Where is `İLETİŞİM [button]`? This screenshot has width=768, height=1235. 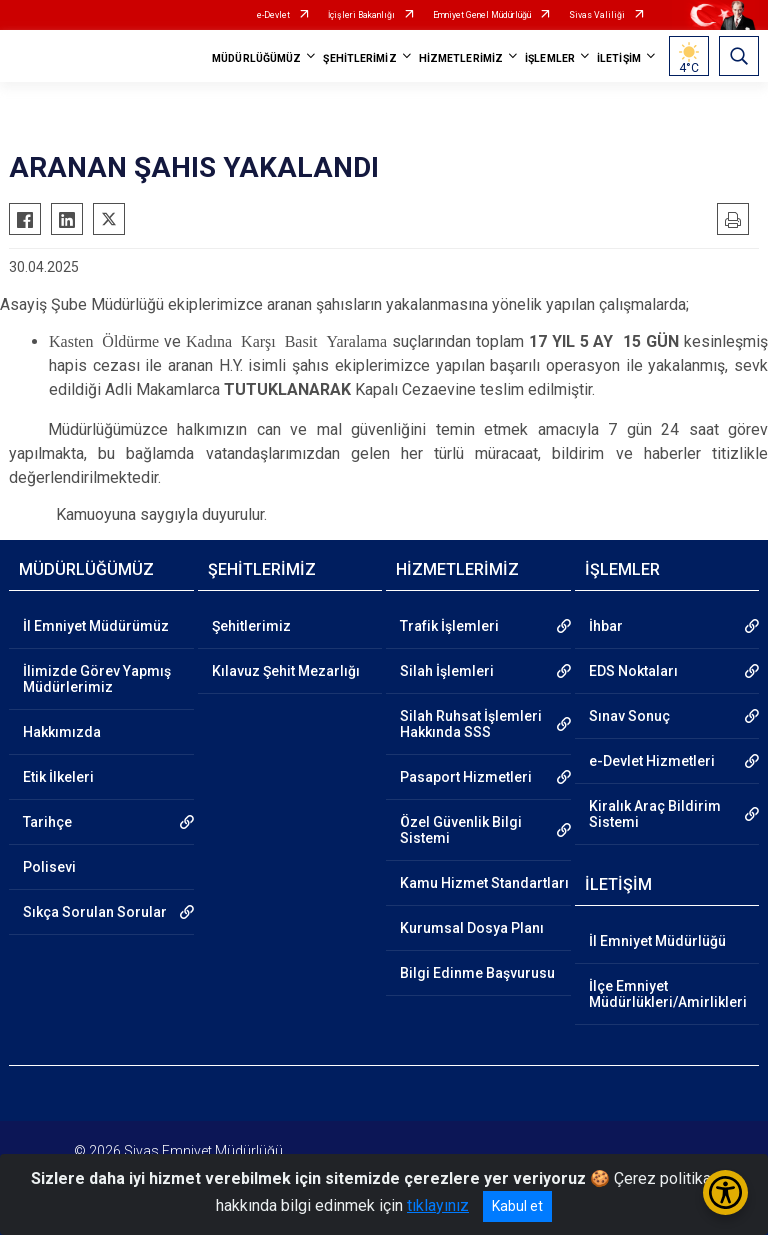 İLETİŞİM [button] is located at coordinates (619, 58).